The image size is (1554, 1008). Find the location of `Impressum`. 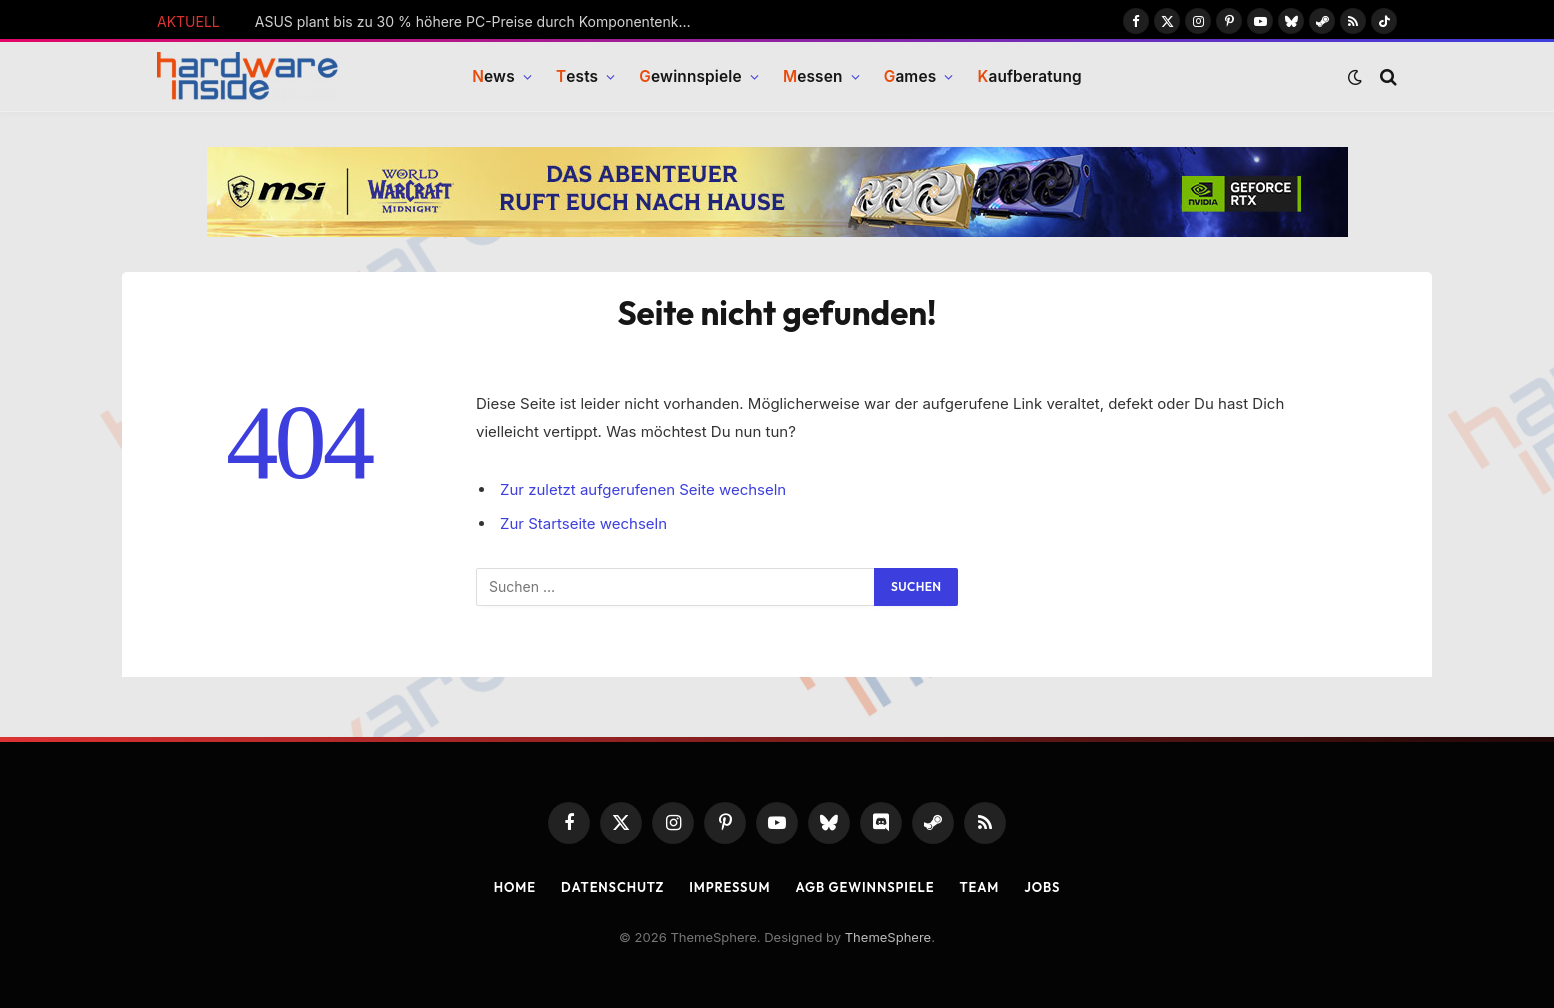

Impressum is located at coordinates (729, 887).